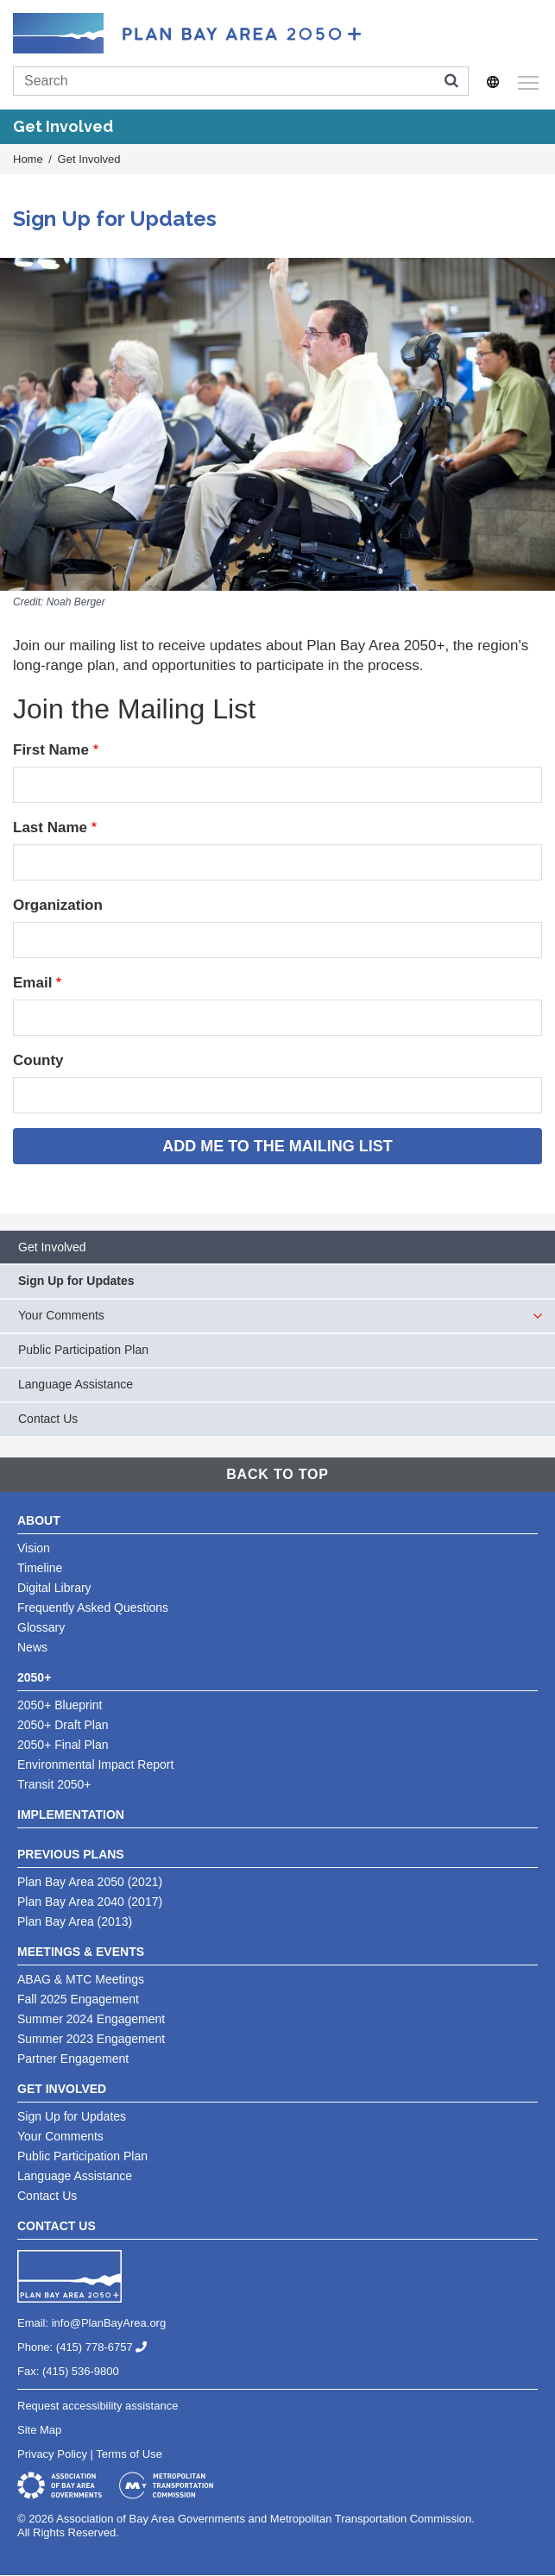  I want to click on County, so click(38, 1060).